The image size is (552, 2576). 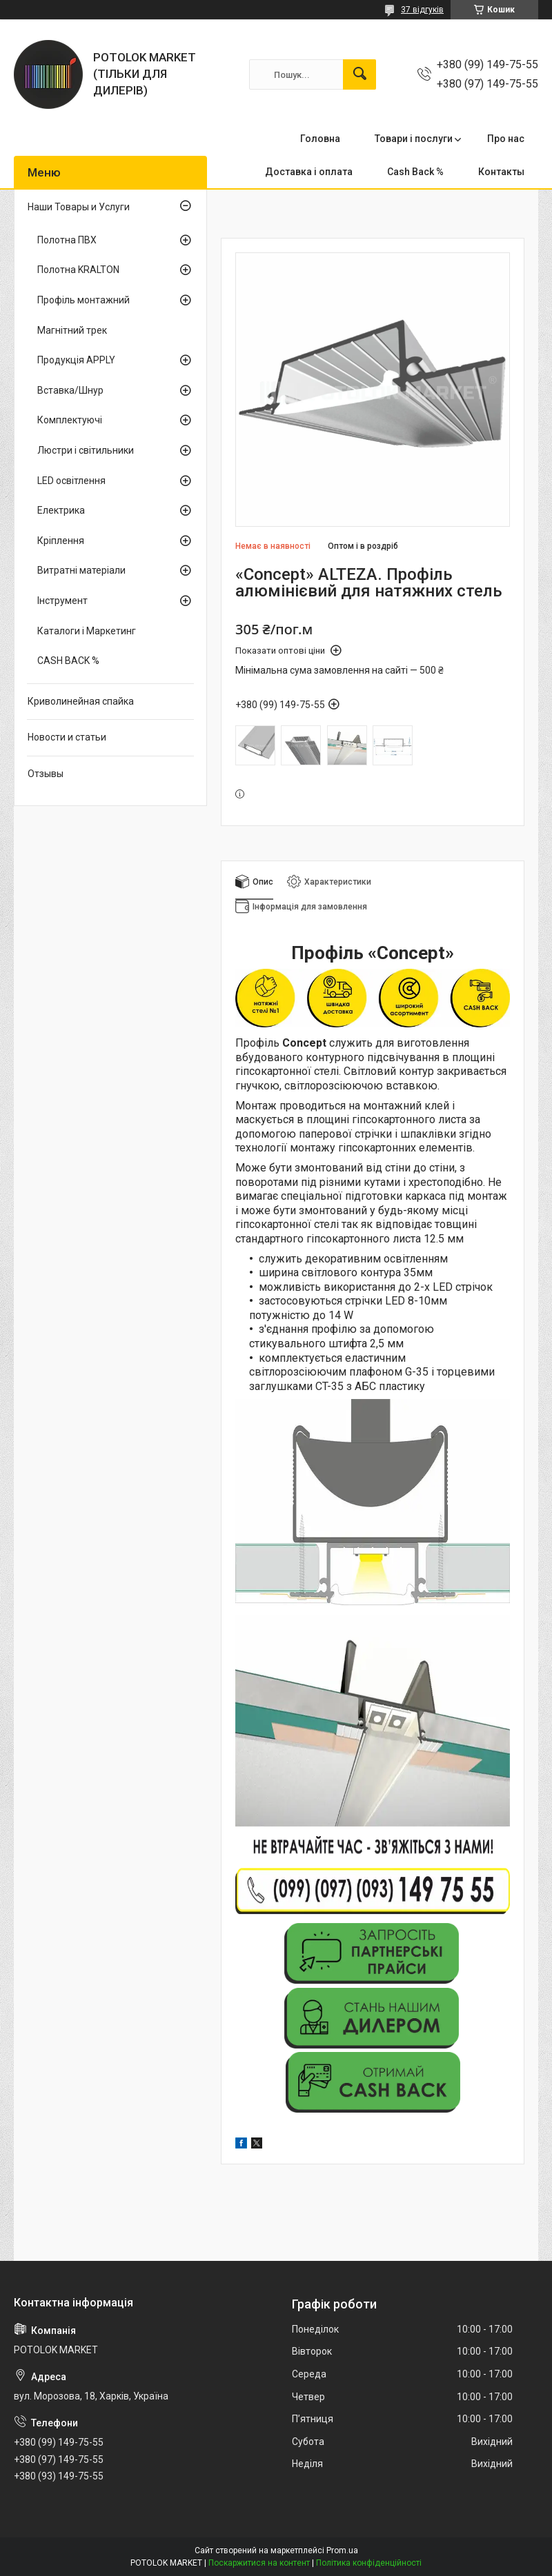 I want to click on 37 відгуків, so click(x=422, y=9).